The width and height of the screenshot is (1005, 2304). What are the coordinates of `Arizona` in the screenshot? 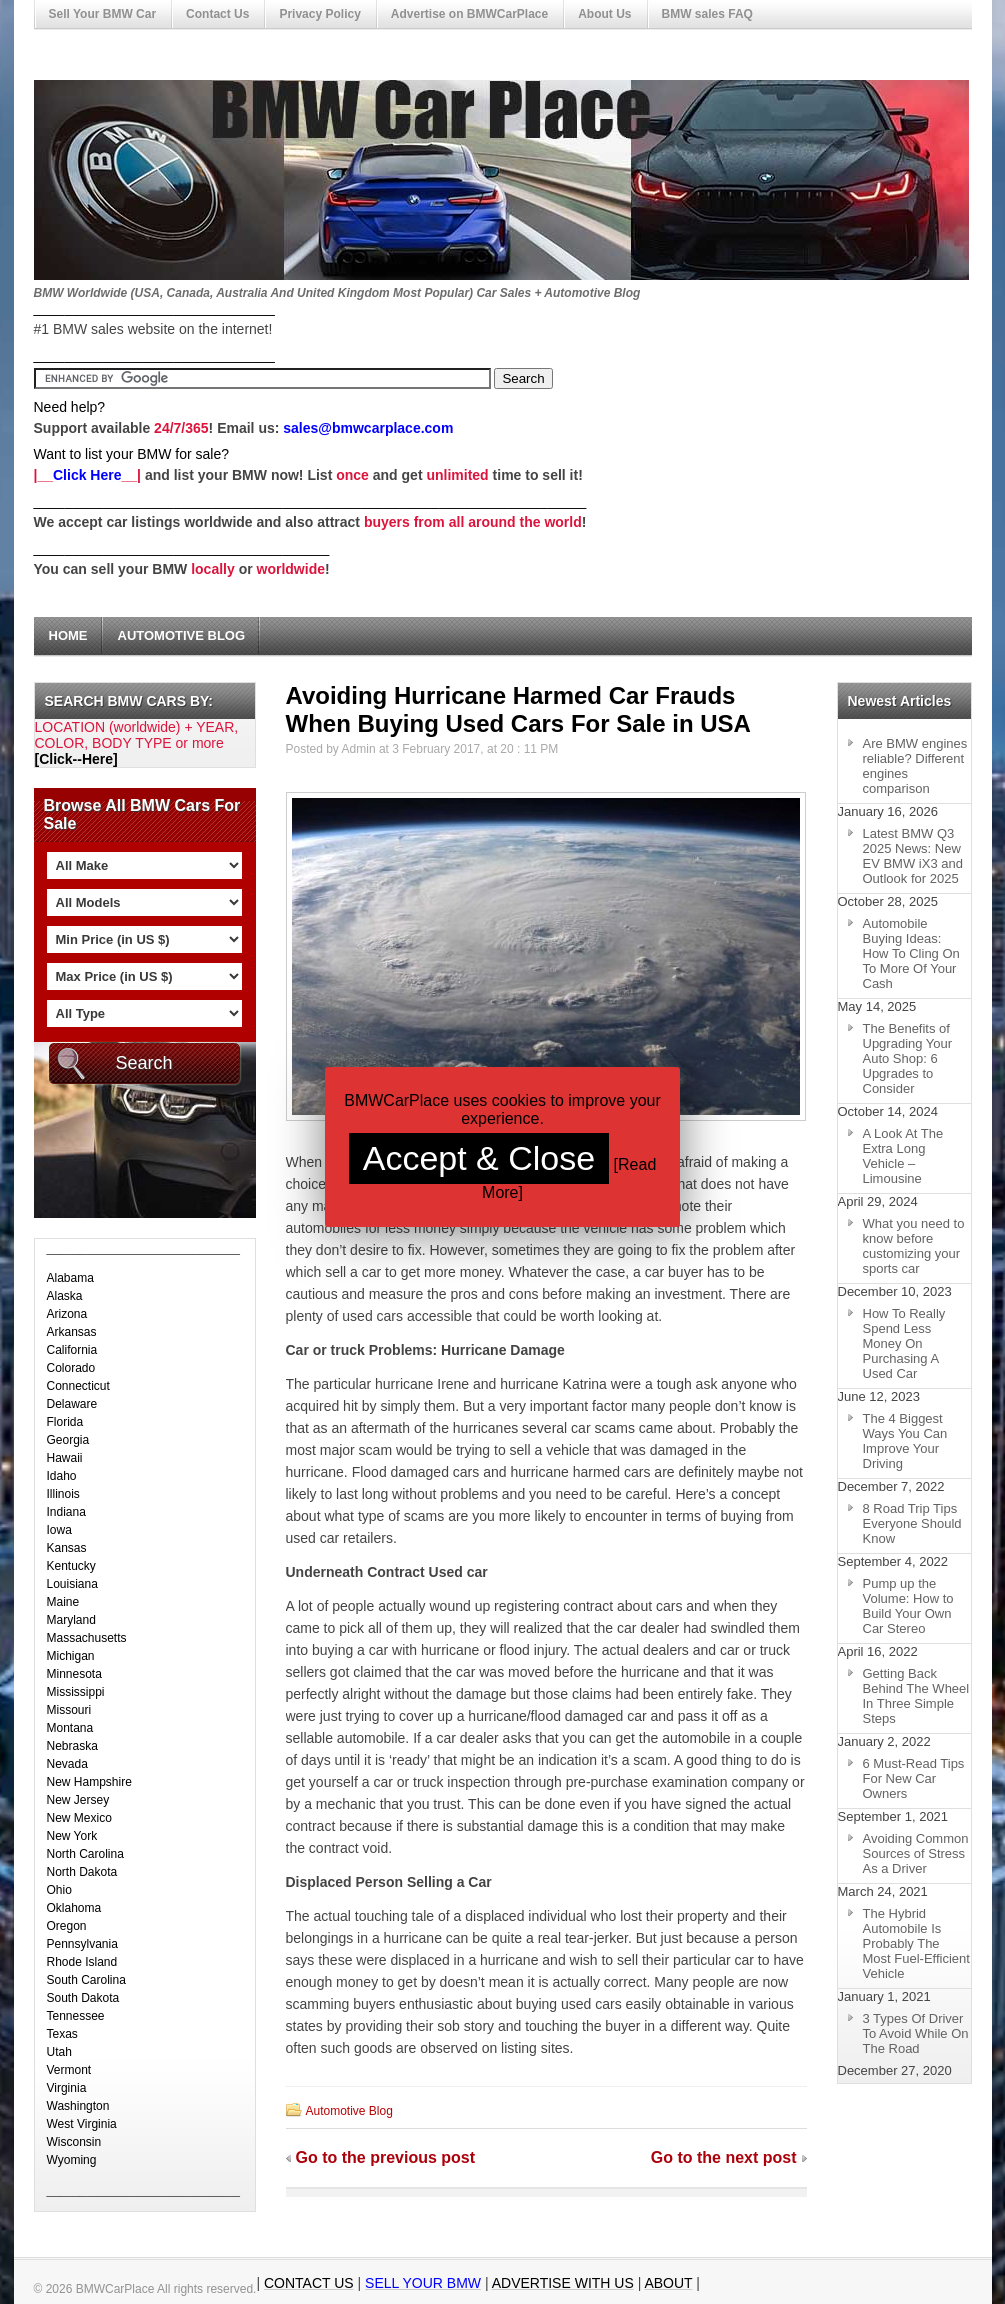 It's located at (67, 1314).